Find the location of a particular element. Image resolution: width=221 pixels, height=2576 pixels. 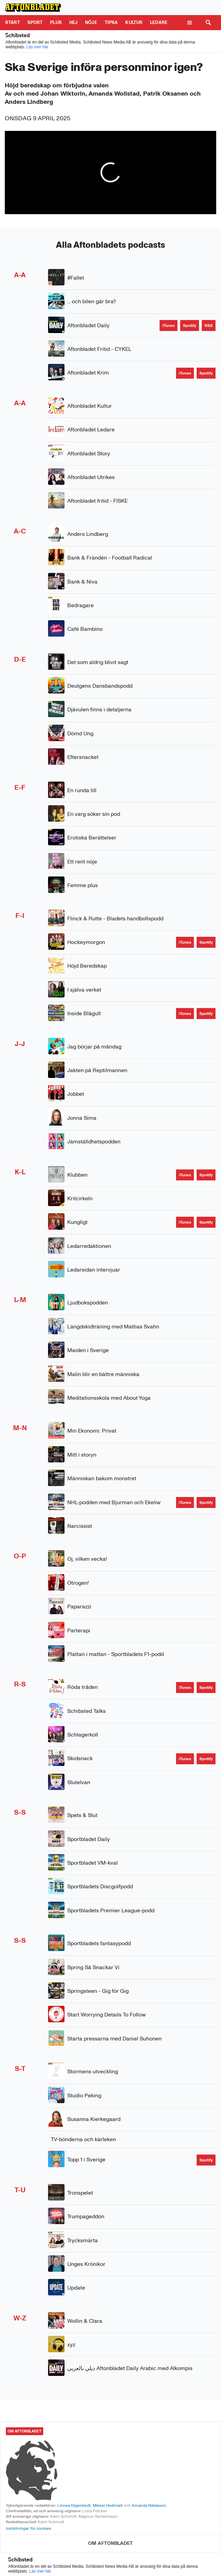

Kritcirkeln is located at coordinates (80, 1198).